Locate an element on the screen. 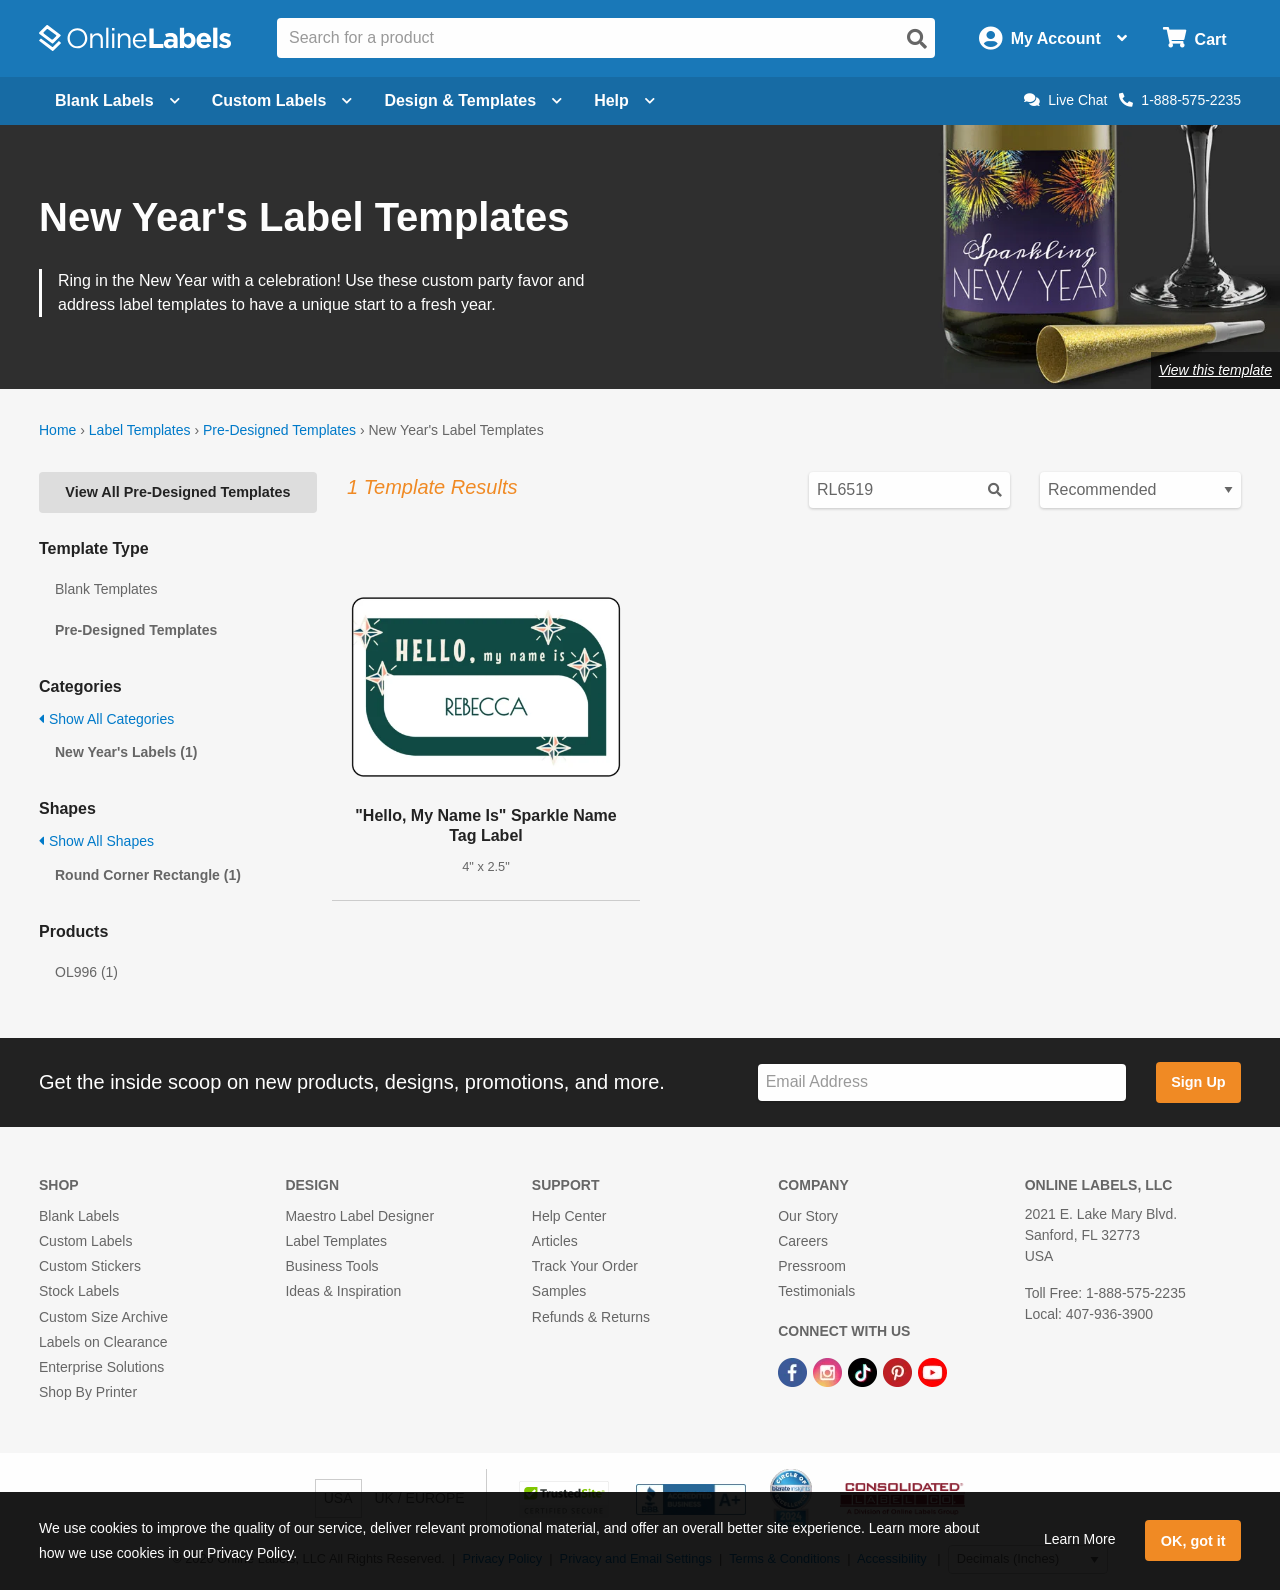  Shop By Printer is located at coordinates (88, 1392).